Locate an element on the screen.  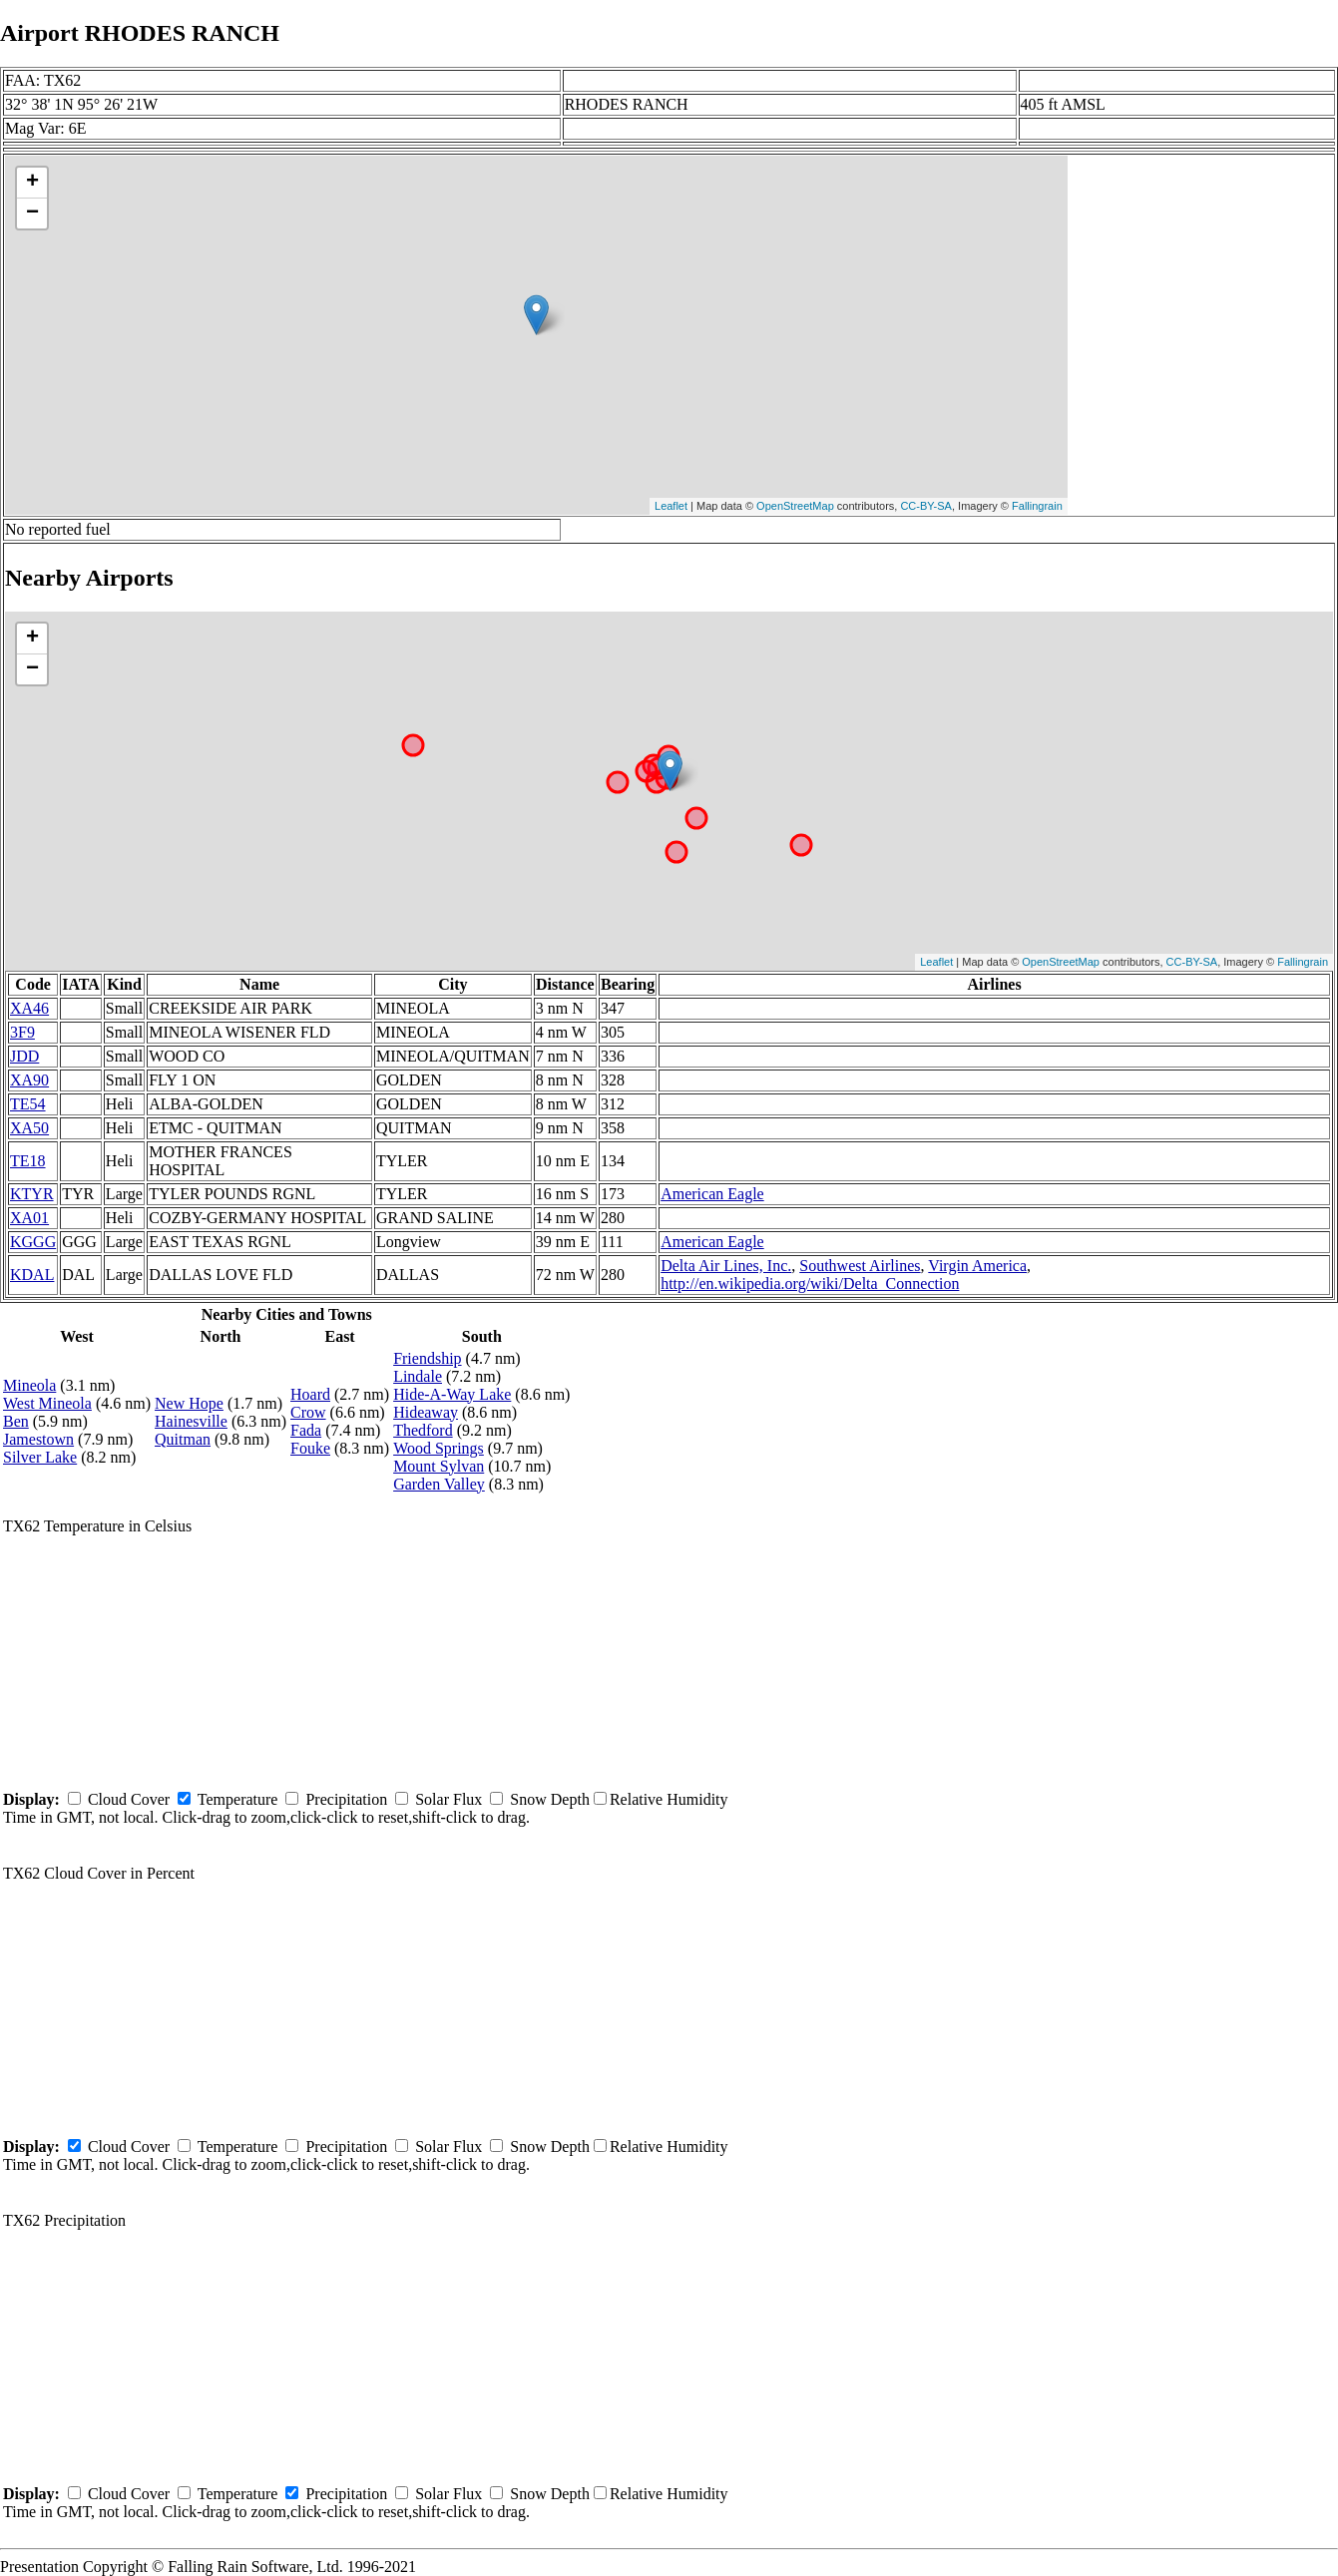
− [button] is located at coordinates (32, 213).